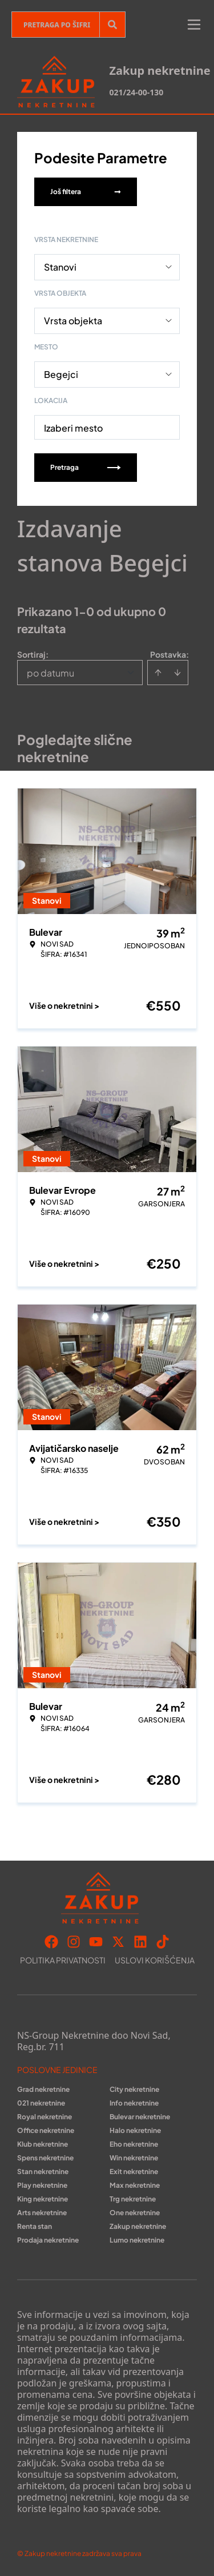 This screenshot has width=214, height=2576. I want to click on [Visit our Youtube channel], so click(96, 1942).